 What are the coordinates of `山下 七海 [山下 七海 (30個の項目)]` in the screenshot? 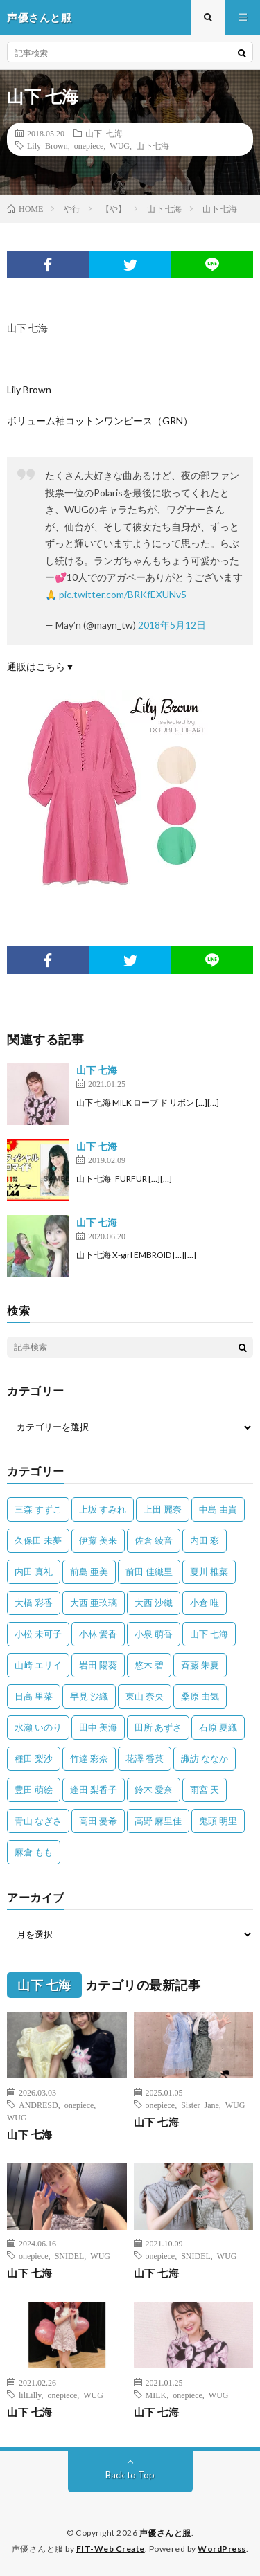 It's located at (209, 1633).